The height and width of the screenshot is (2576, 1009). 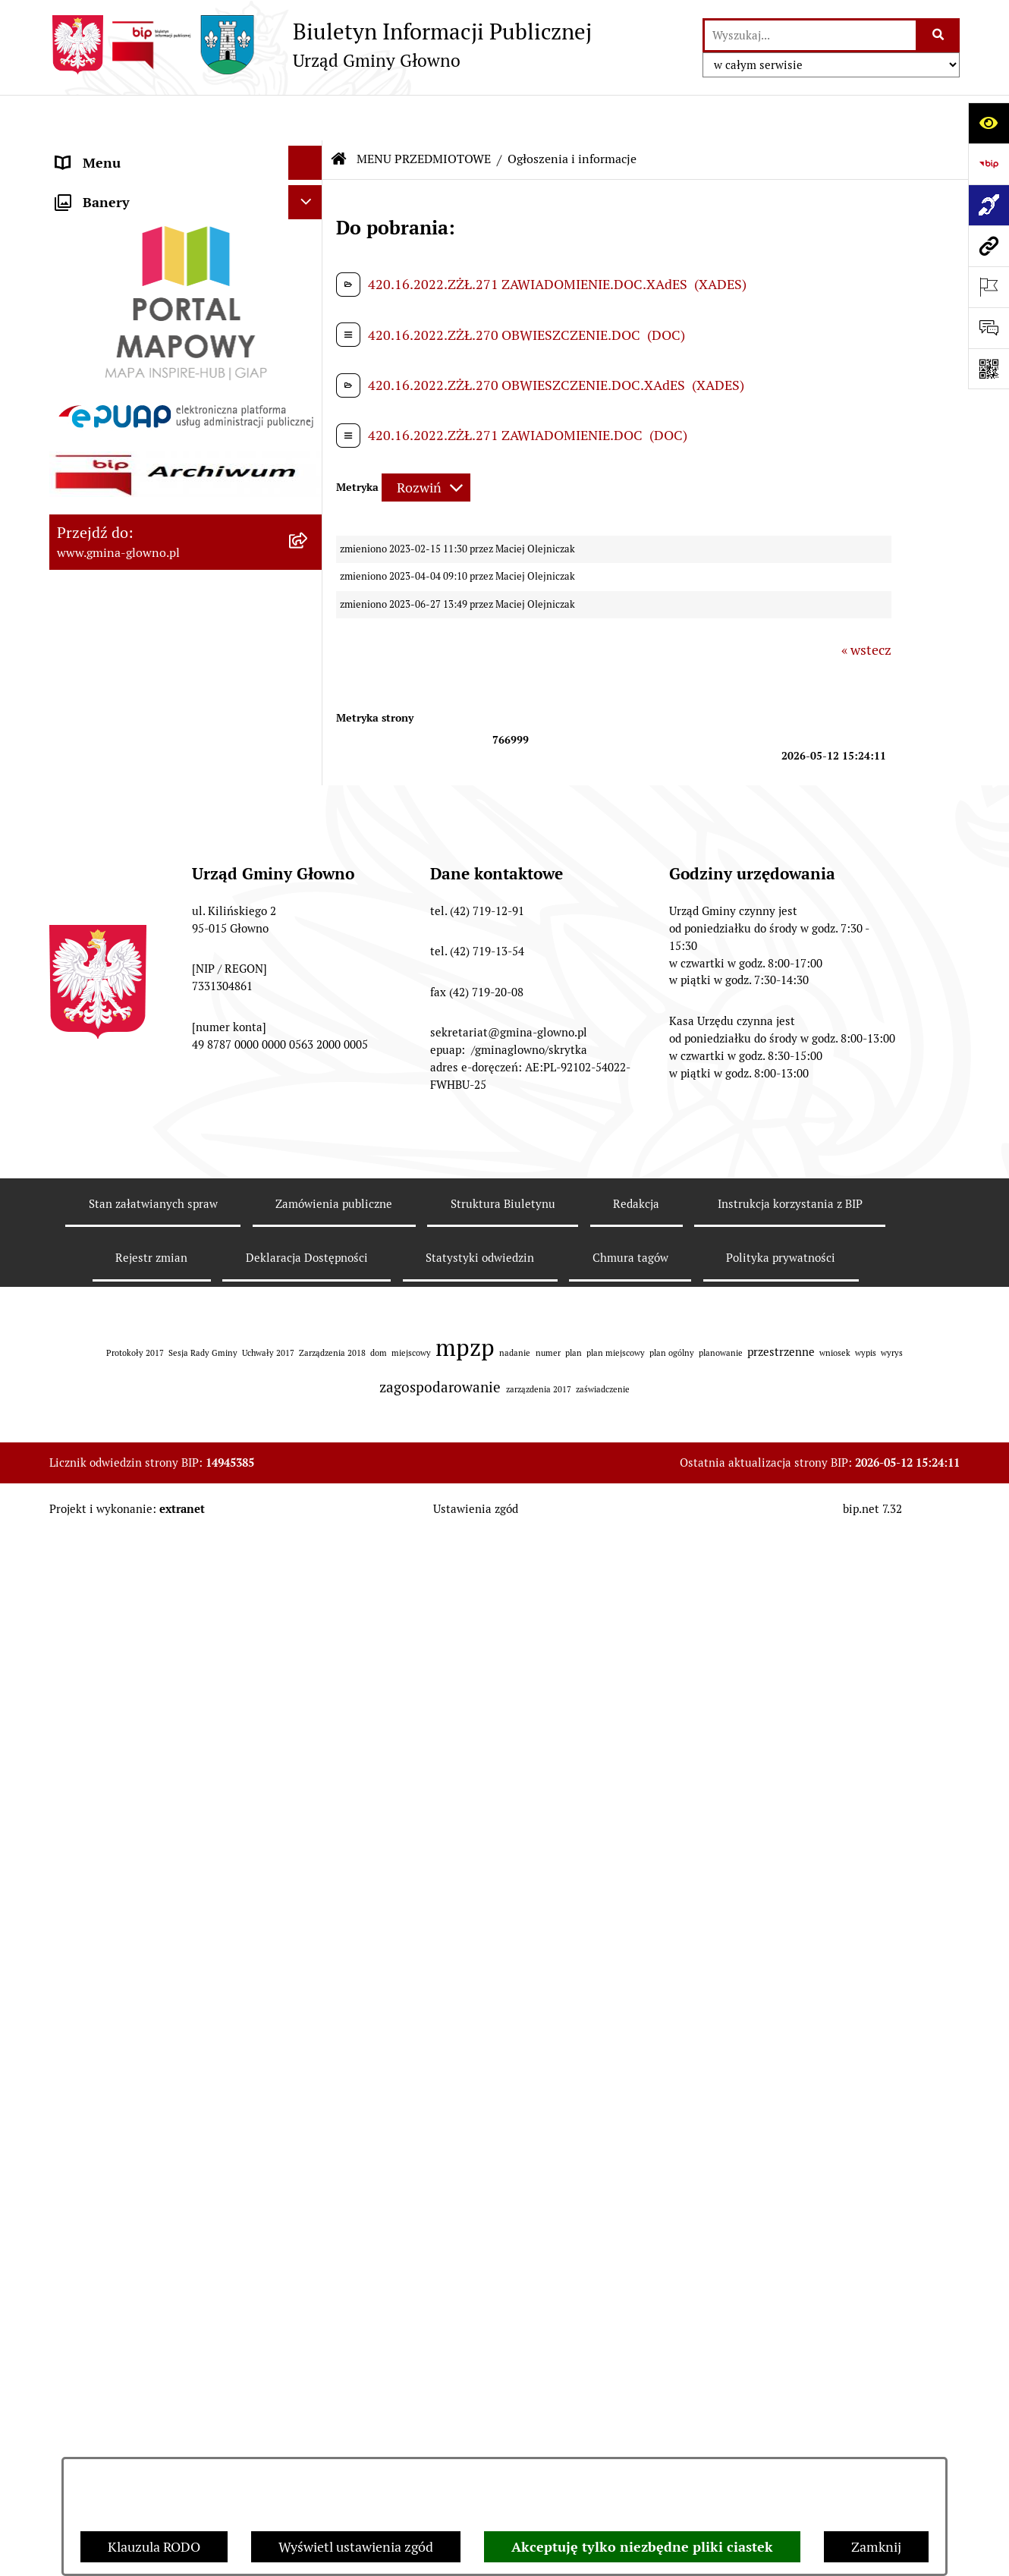 What do you see at coordinates (167, 1473) in the screenshot?
I see `Gminny Ośrodek Pomocy Społecznej w Głownie [menuitem]` at bounding box center [167, 1473].